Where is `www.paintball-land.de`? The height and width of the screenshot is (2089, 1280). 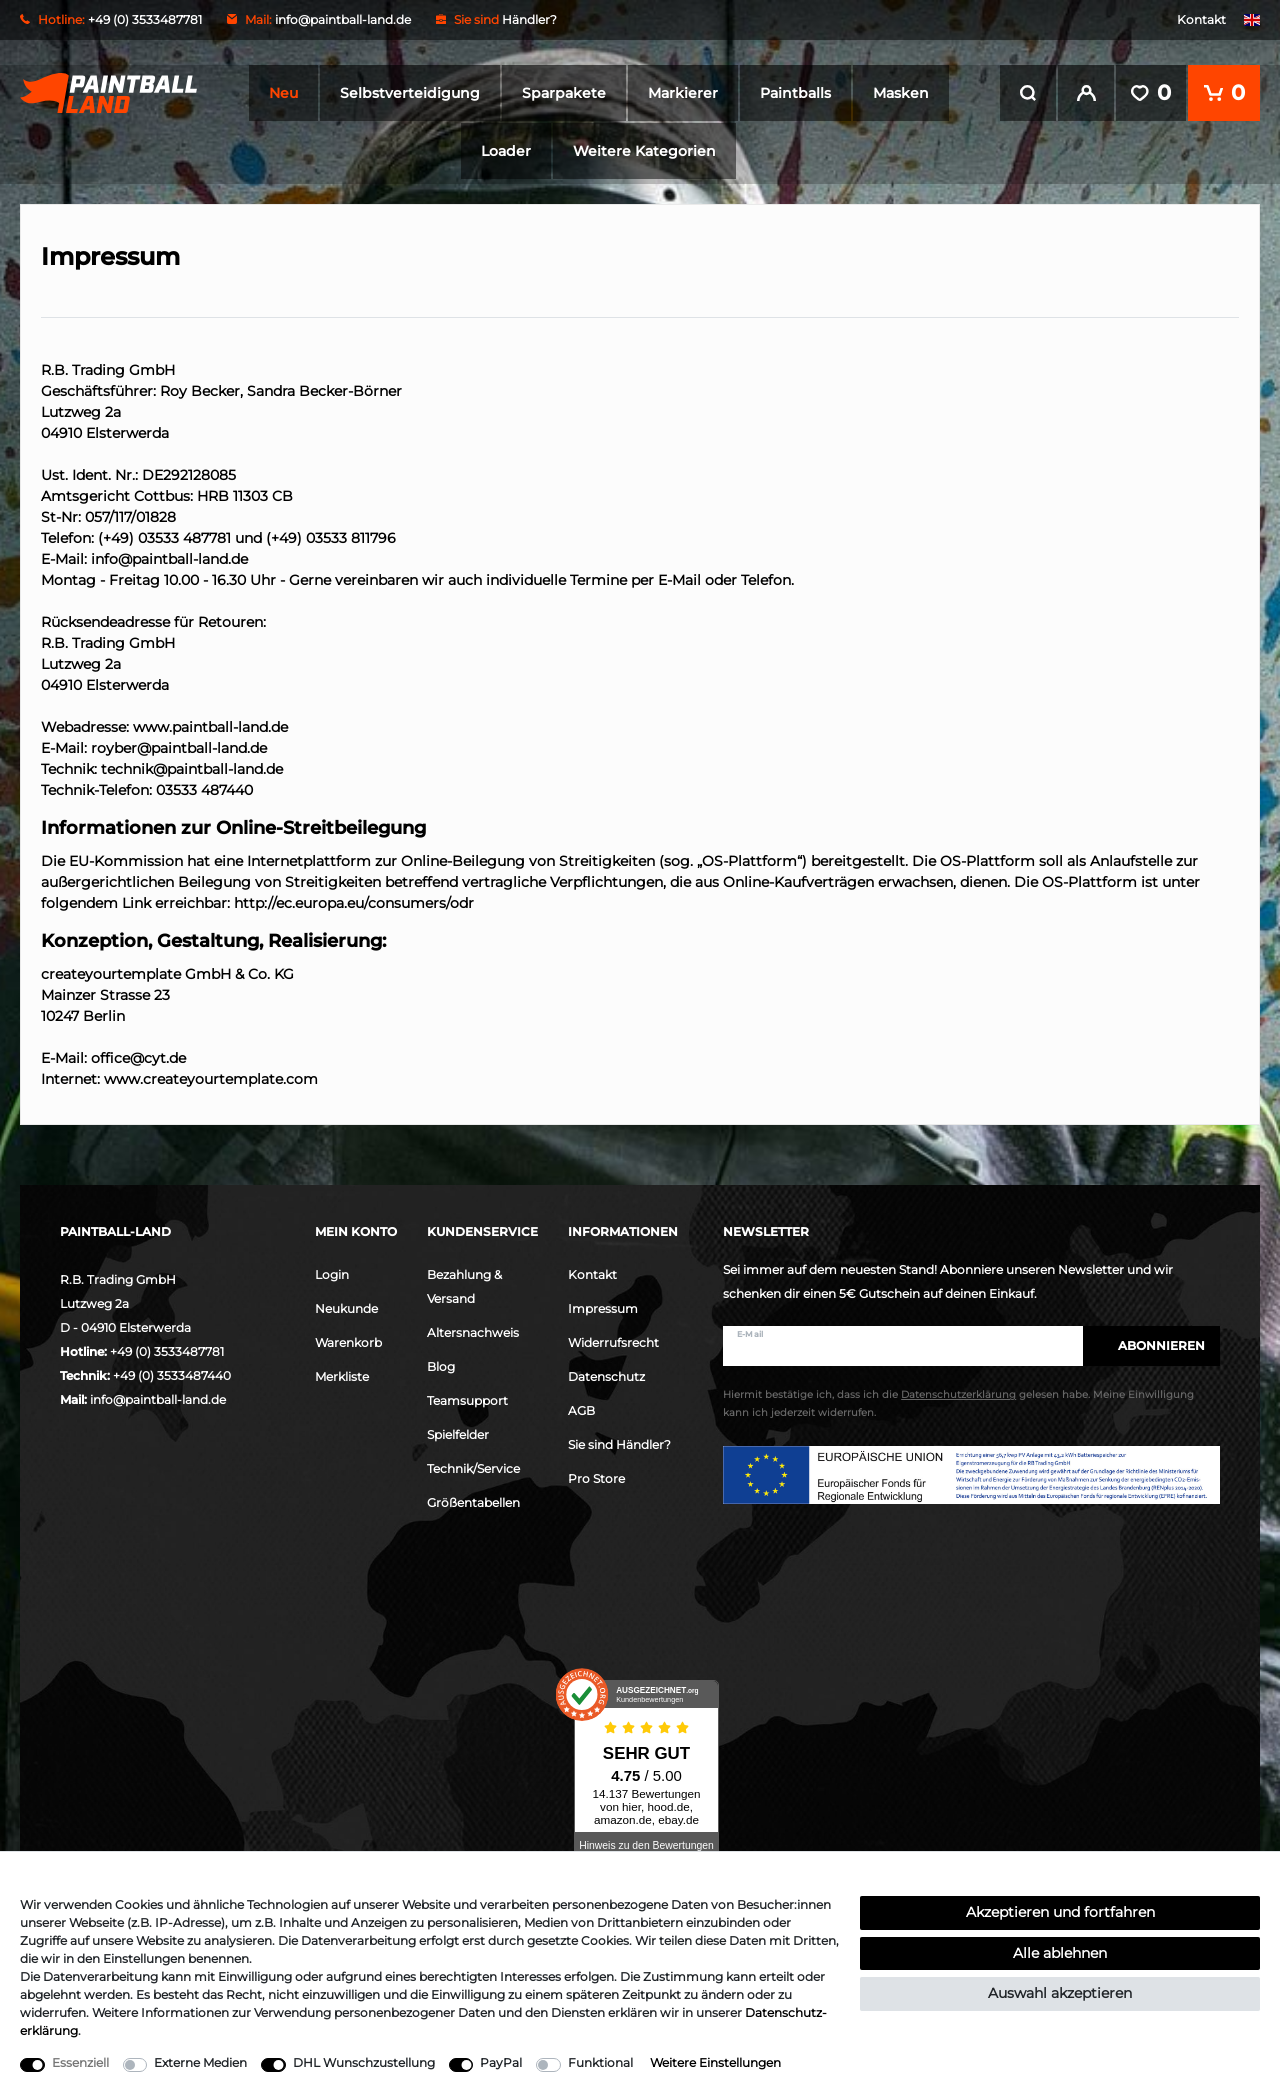
www.paintball-land.de is located at coordinates (210, 723).